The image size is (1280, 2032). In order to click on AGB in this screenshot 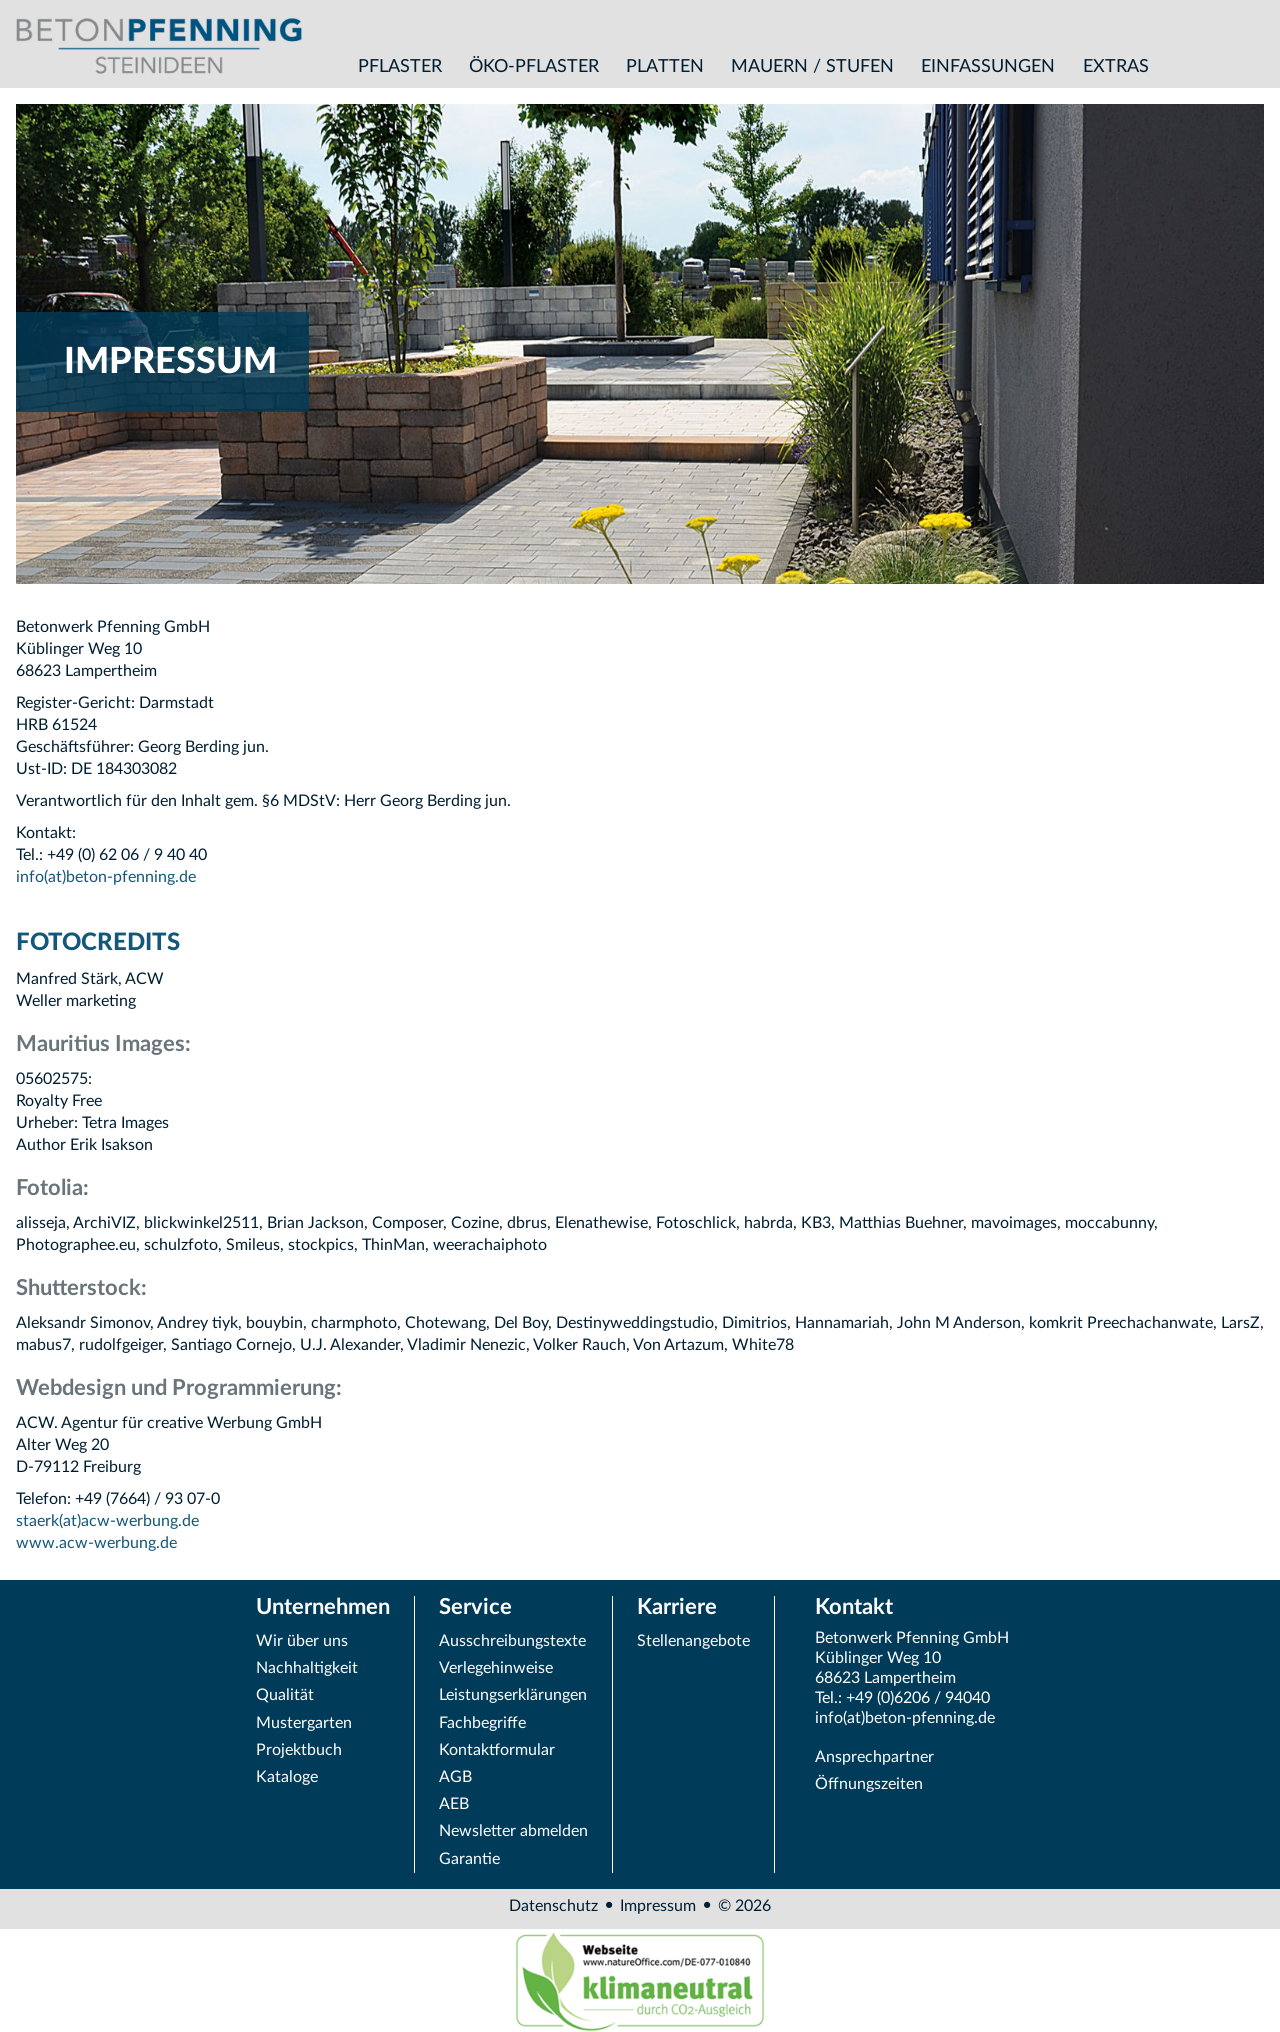, I will do `click(455, 1777)`.